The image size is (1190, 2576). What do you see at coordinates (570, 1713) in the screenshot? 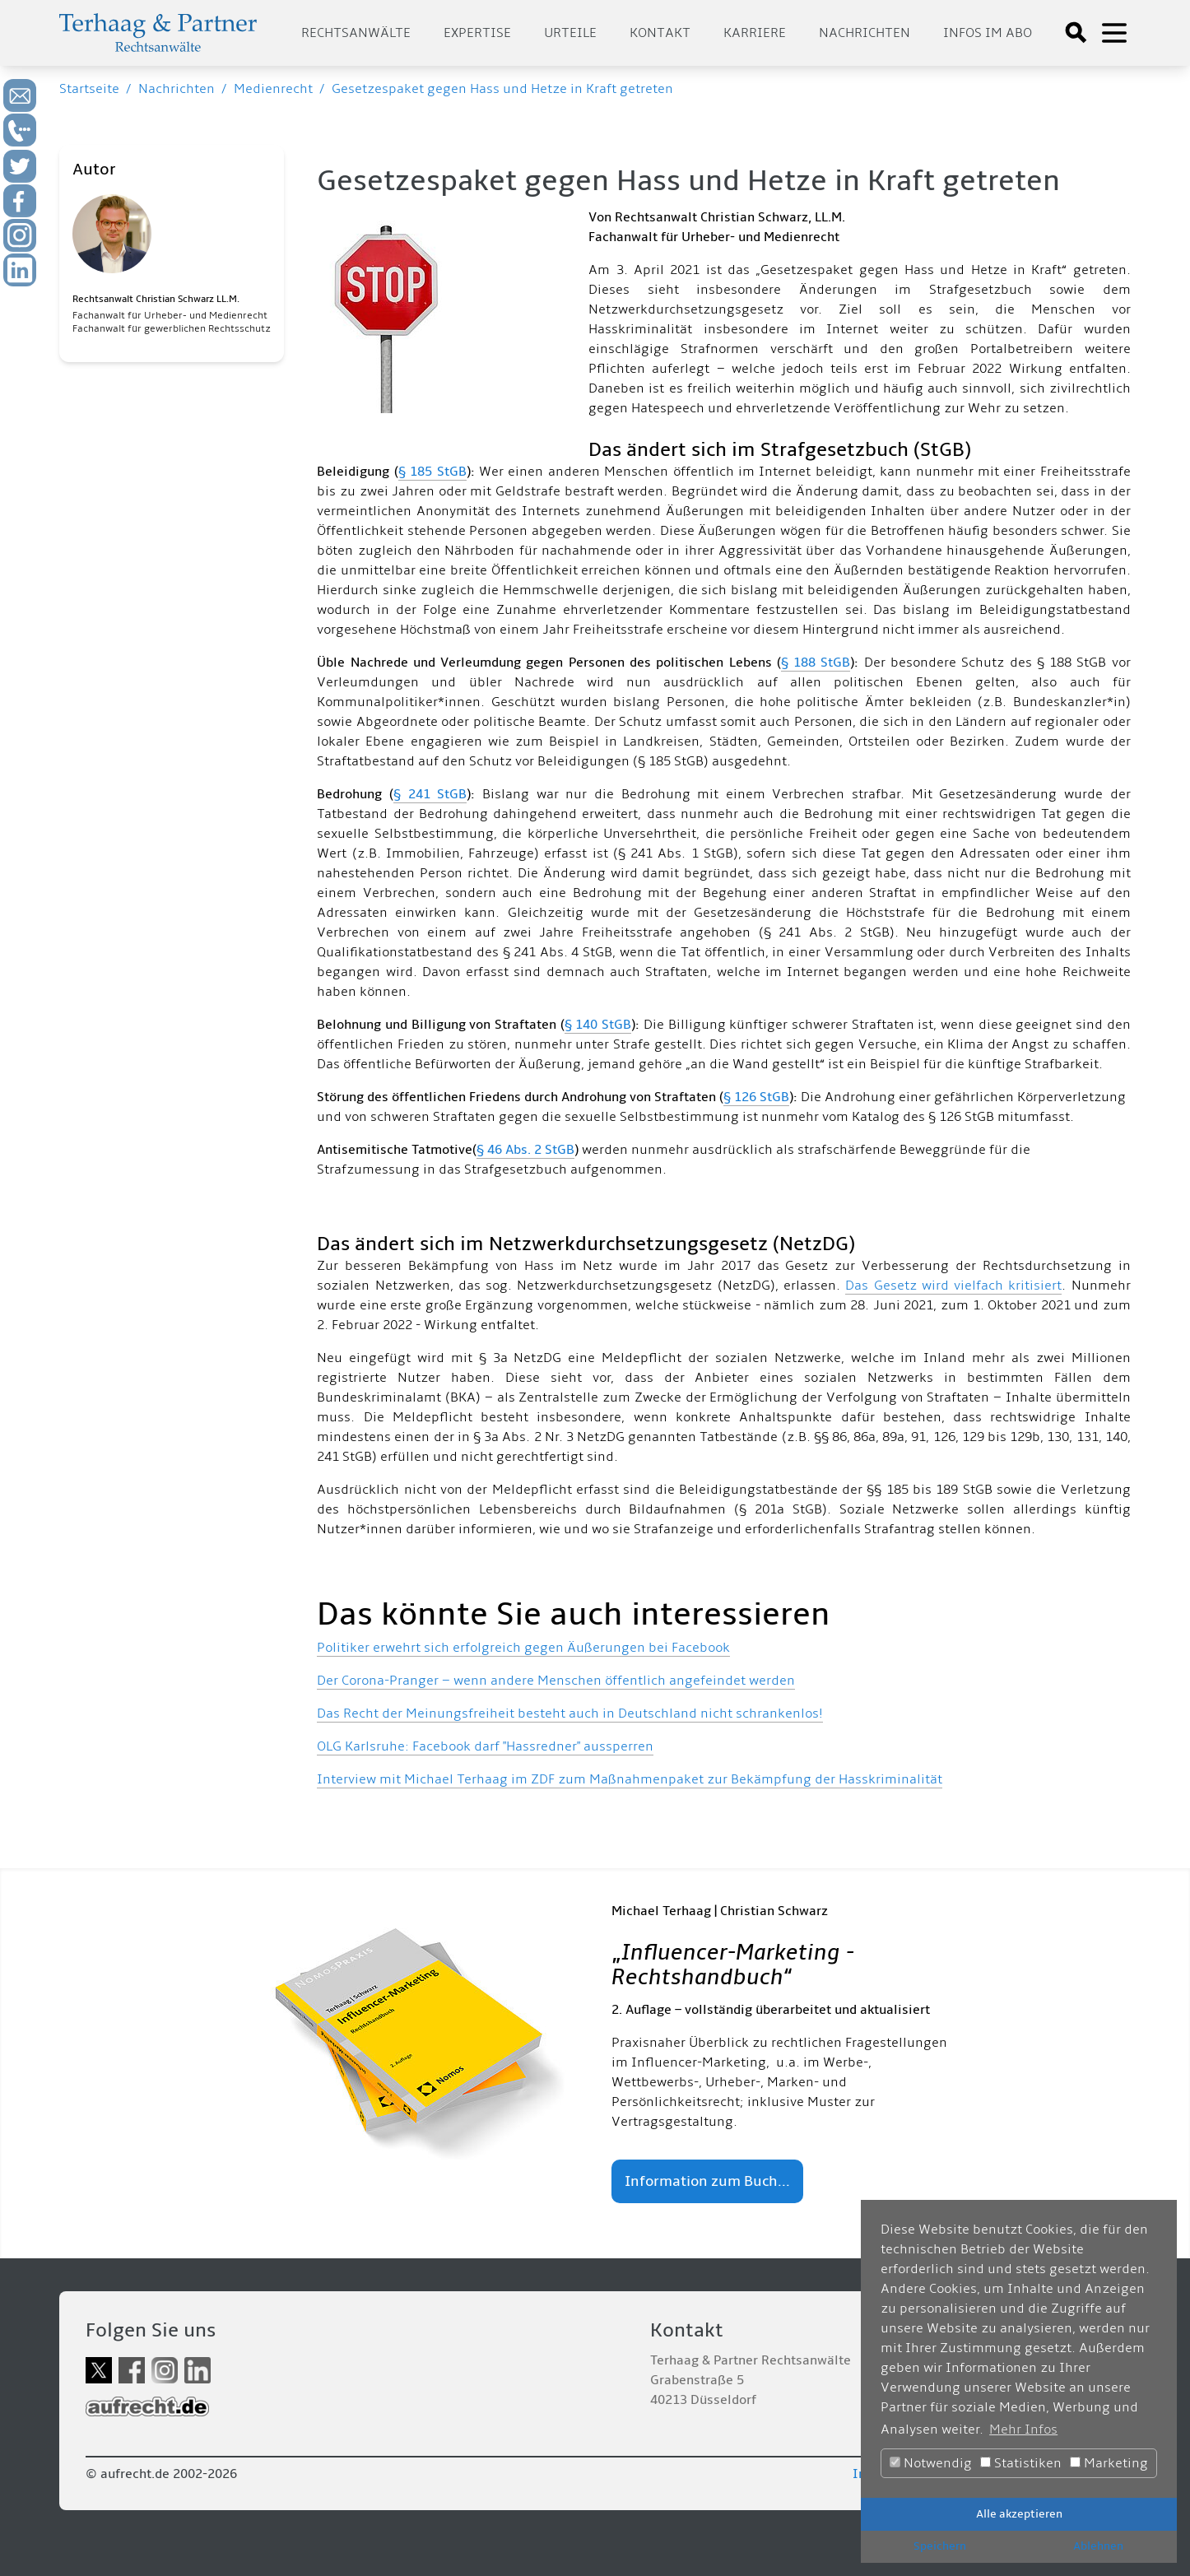
I see `Das Recht der Meinungsfreiheit besteht auch in Deutschland nicht schrankenlos!` at bounding box center [570, 1713].